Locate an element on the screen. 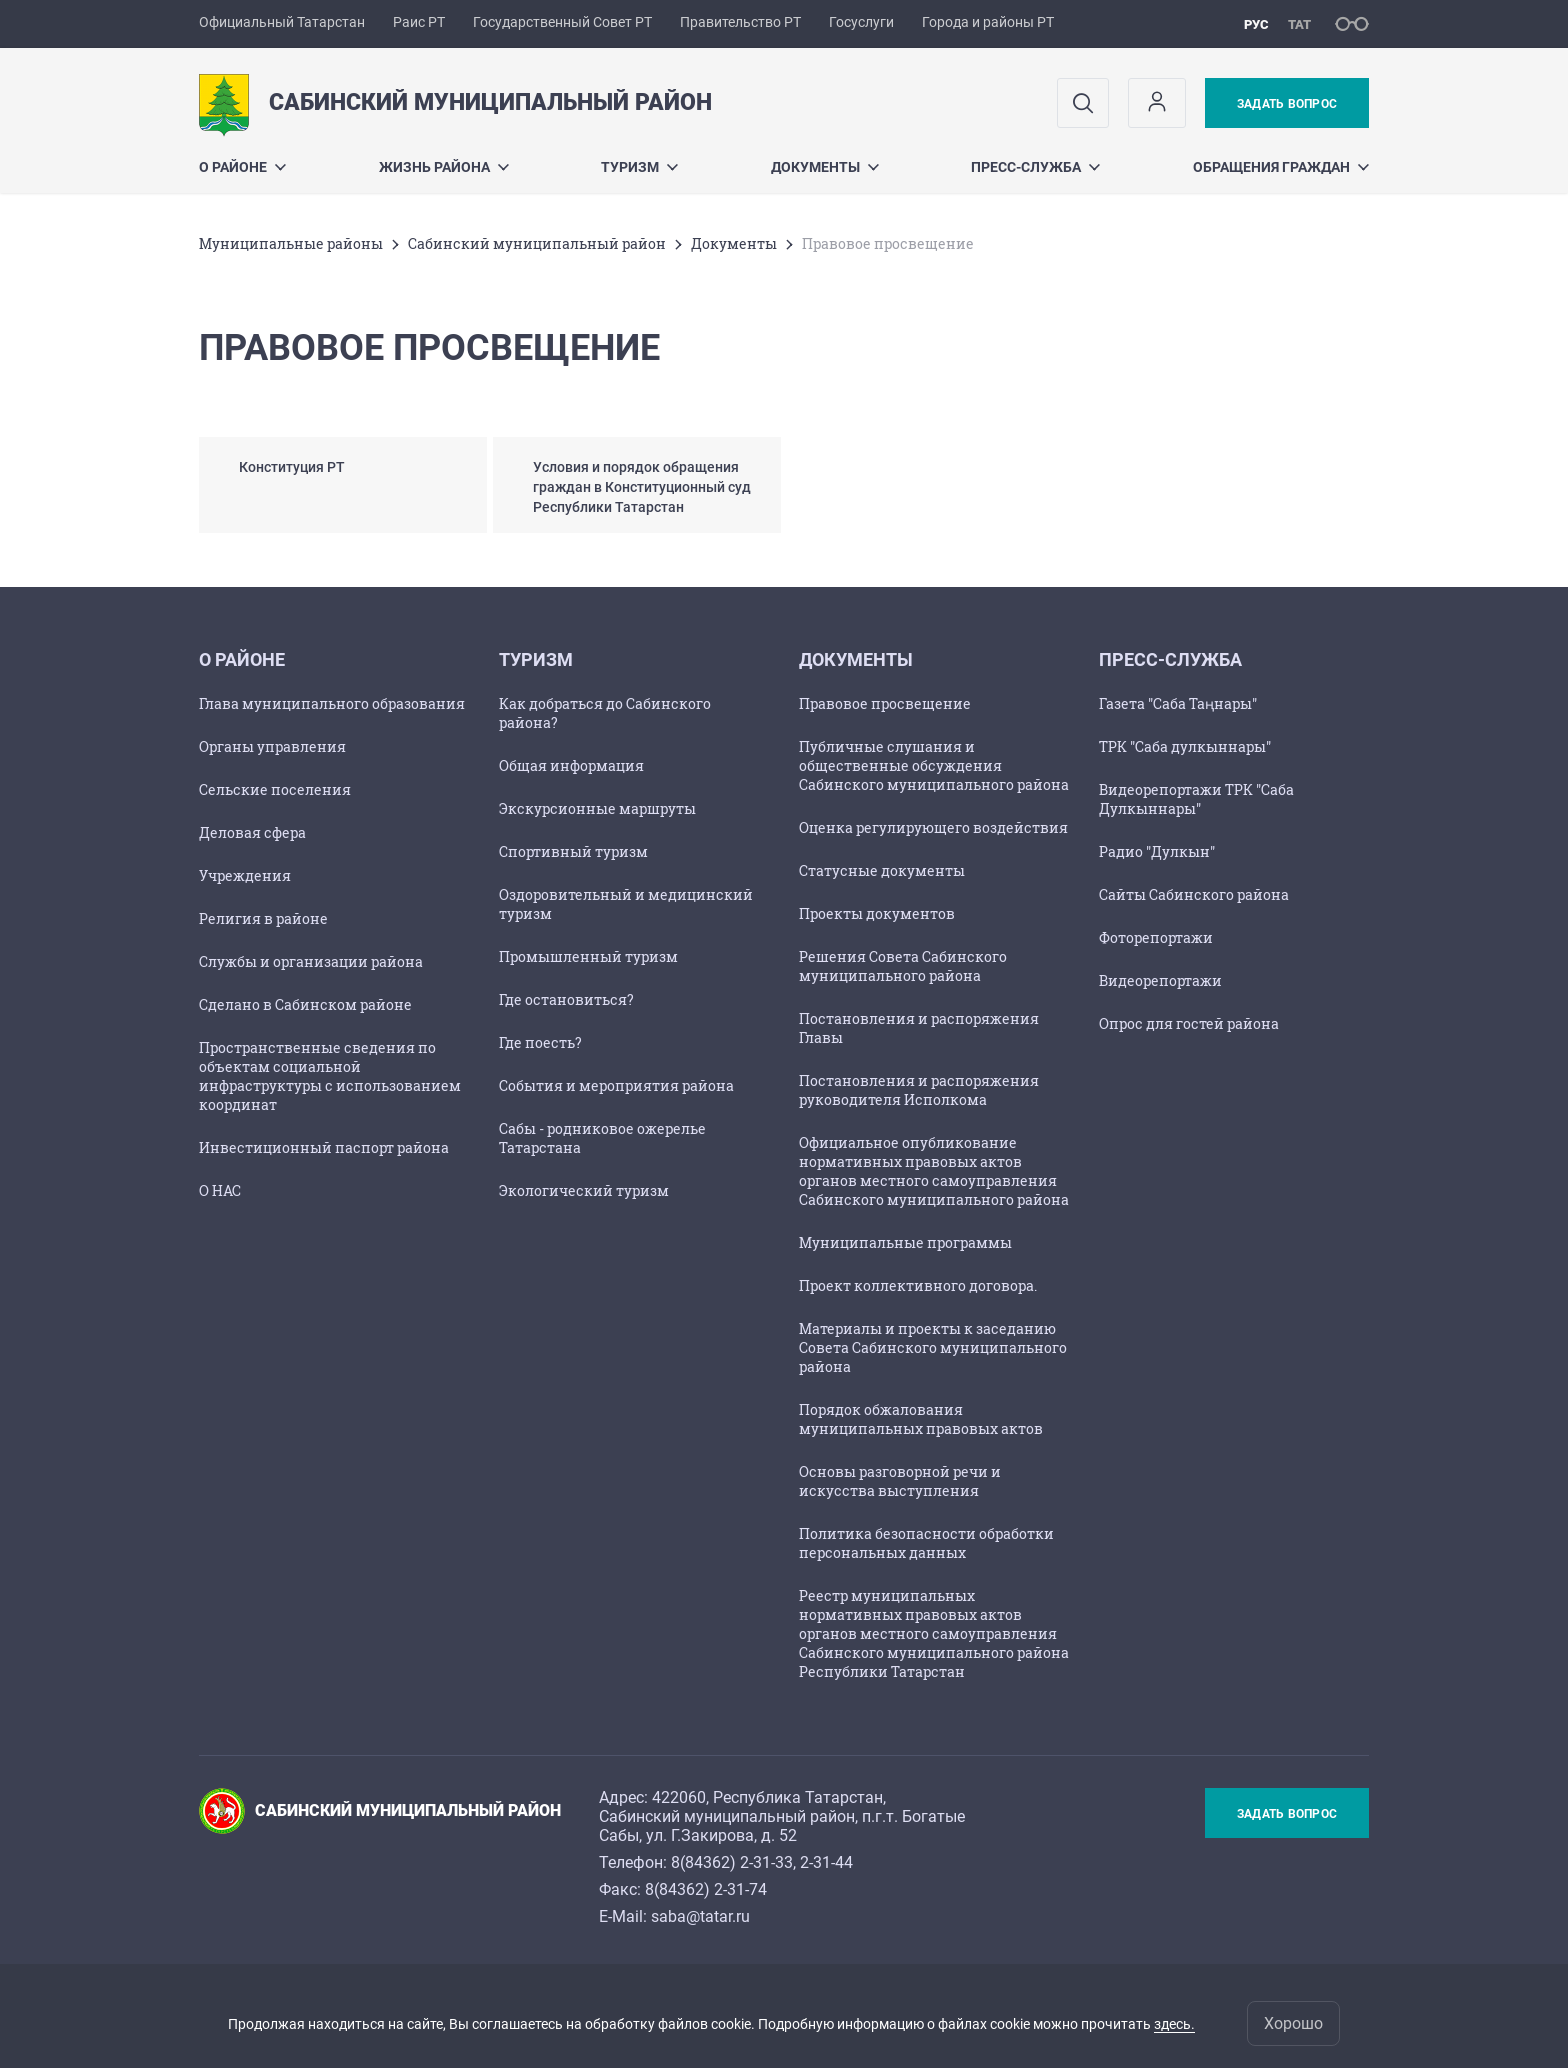 Image resolution: width=1568 pixels, height=2068 pixels. Материалы и проекты к заседанию Совета Сабинского муниципального района is located at coordinates (933, 1347).